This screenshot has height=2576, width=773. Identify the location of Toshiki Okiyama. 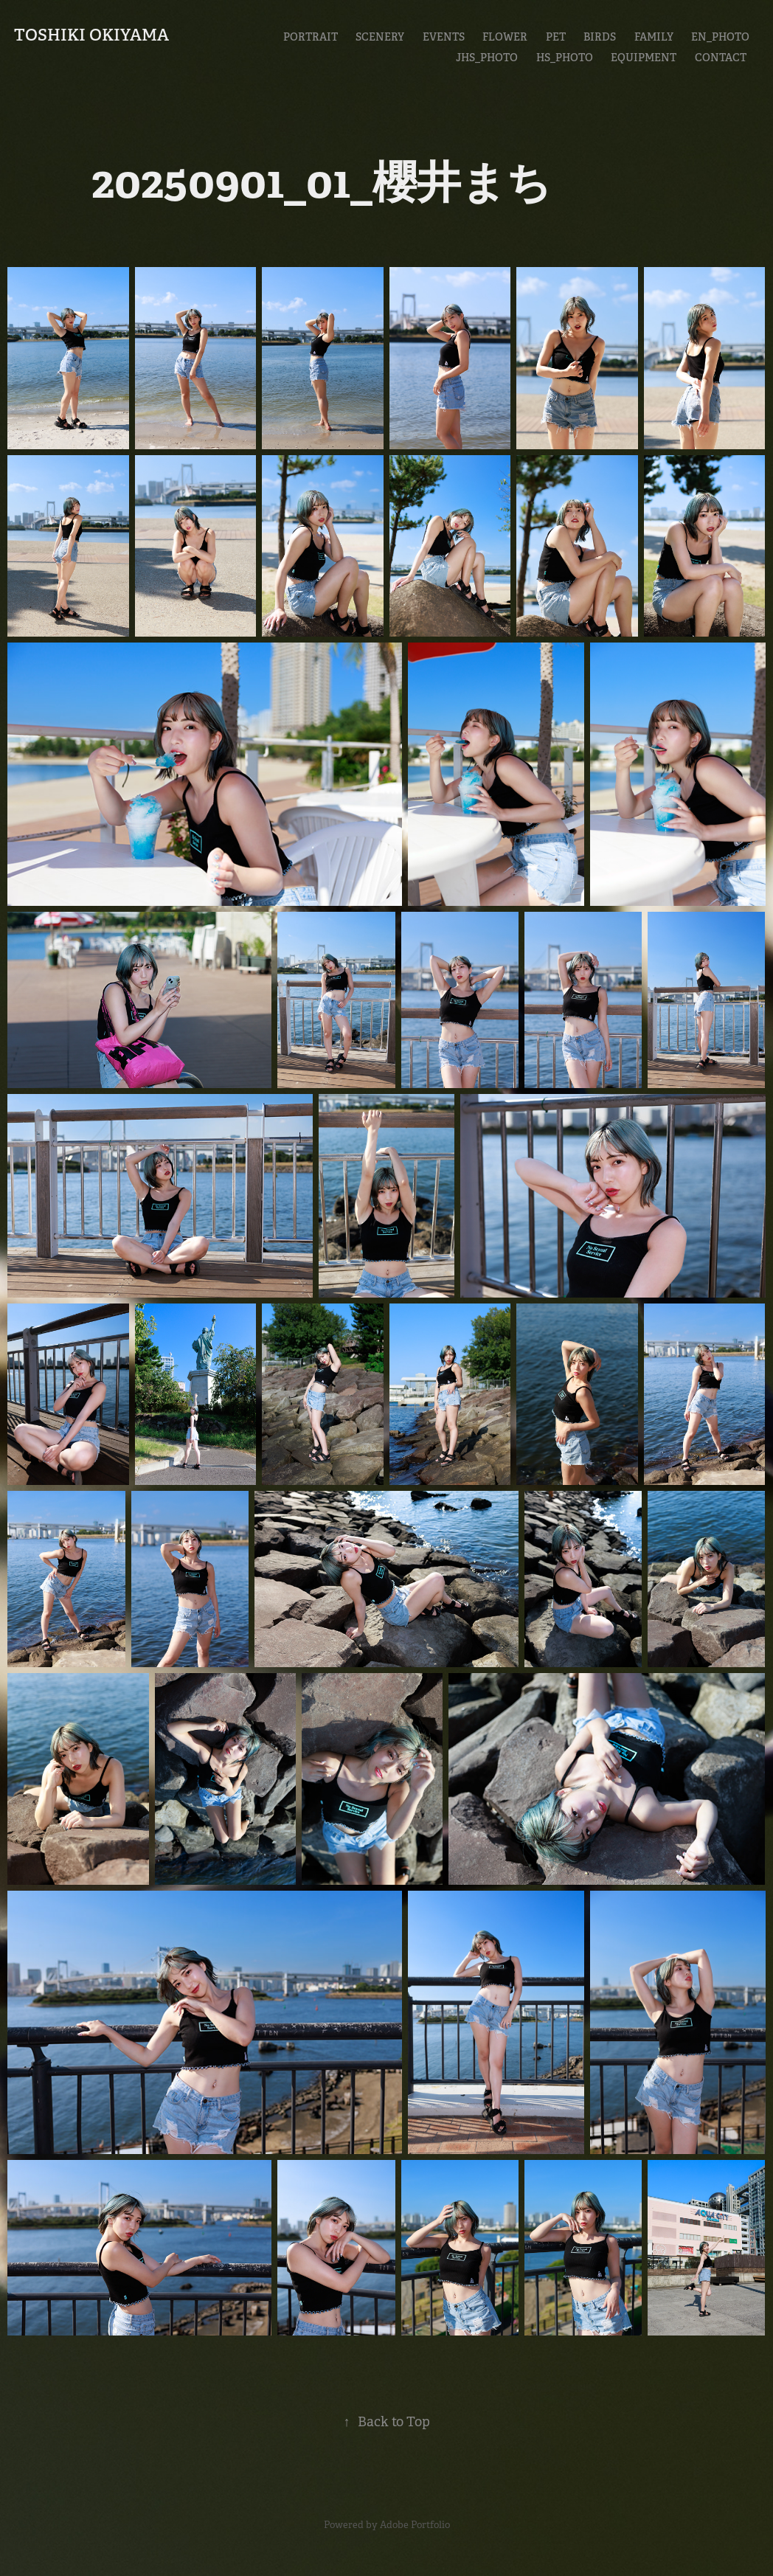
(91, 34).